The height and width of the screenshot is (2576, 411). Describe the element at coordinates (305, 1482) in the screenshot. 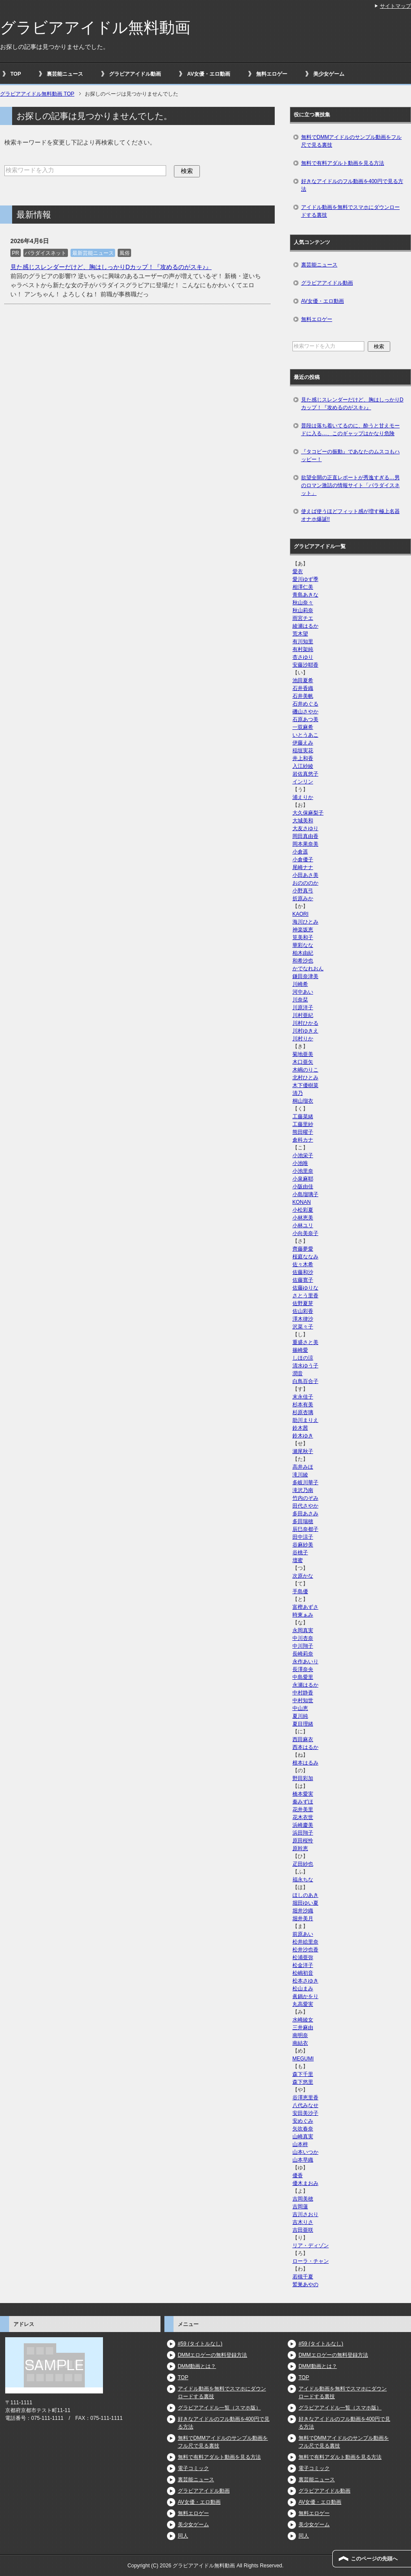

I see `多岐川華子` at that location.